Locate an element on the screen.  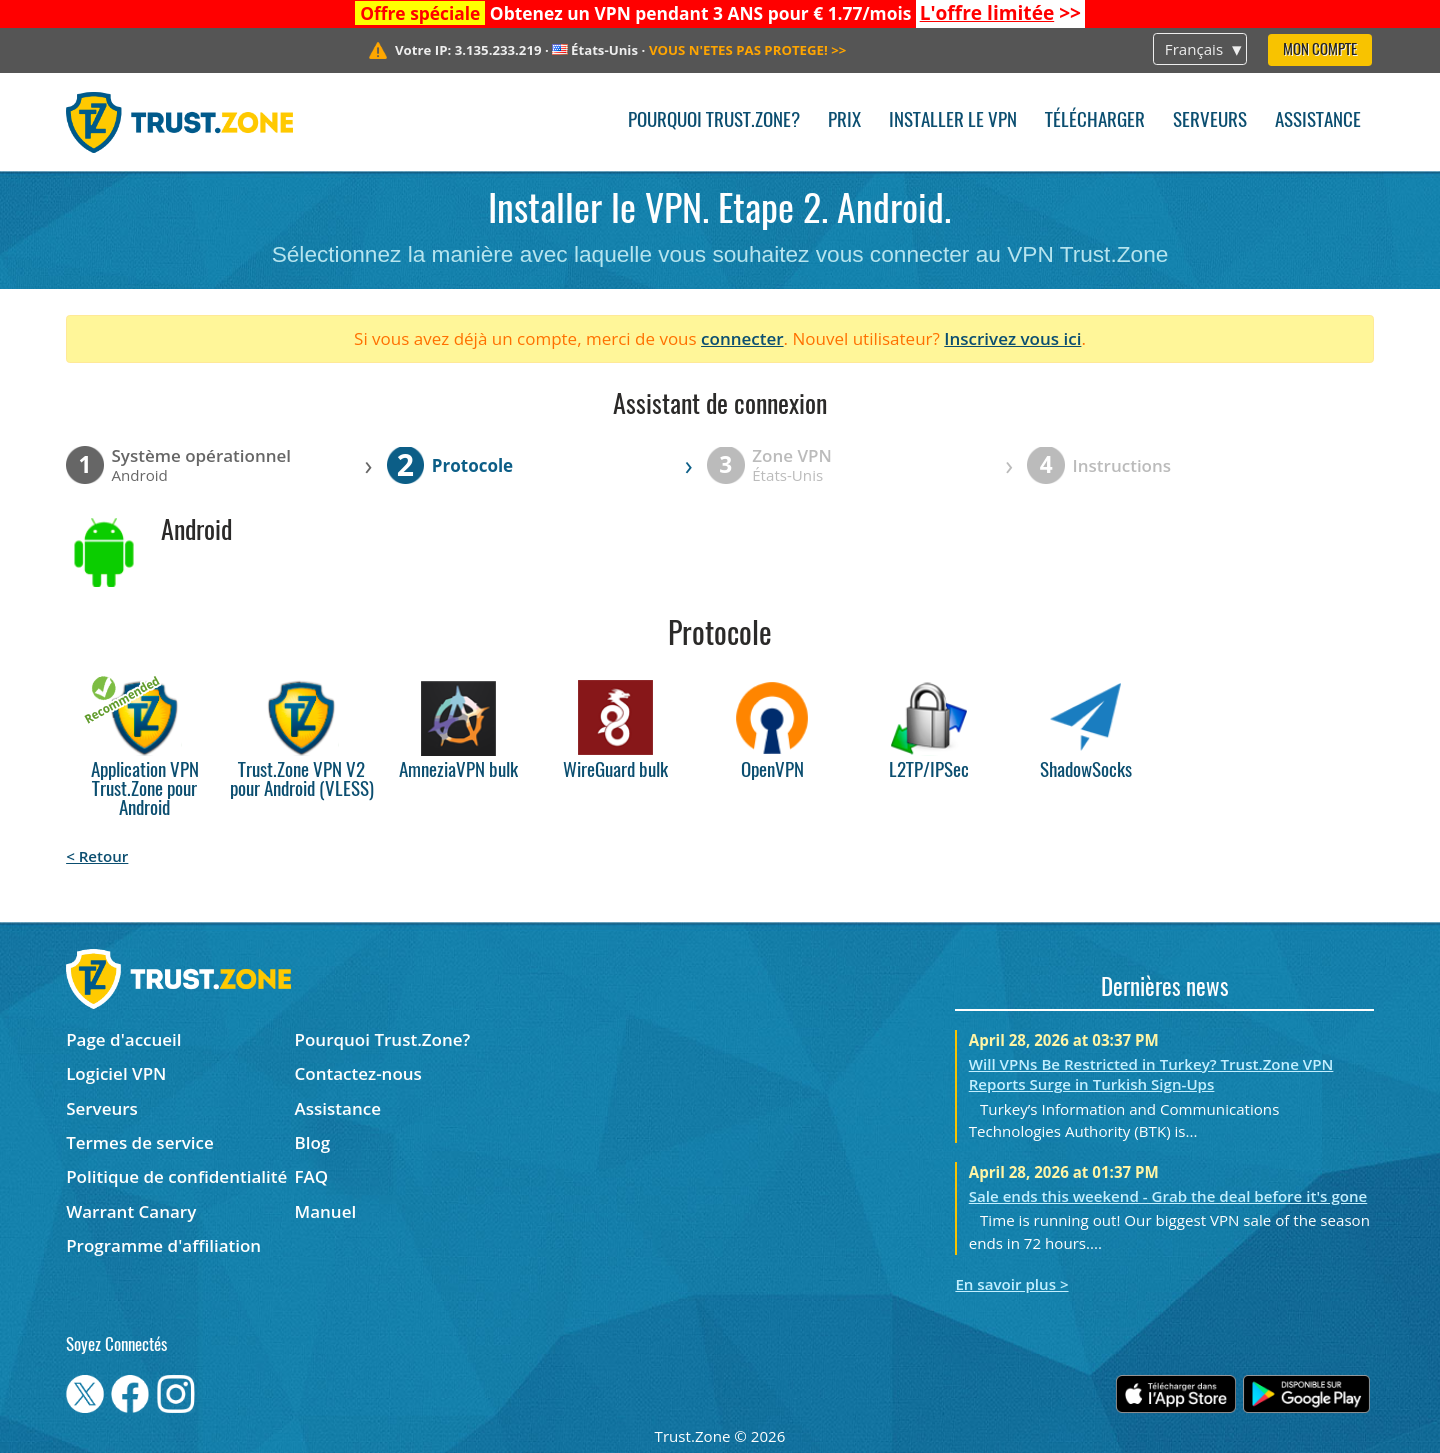
En savoir plus > is located at coordinates (1011, 1284).